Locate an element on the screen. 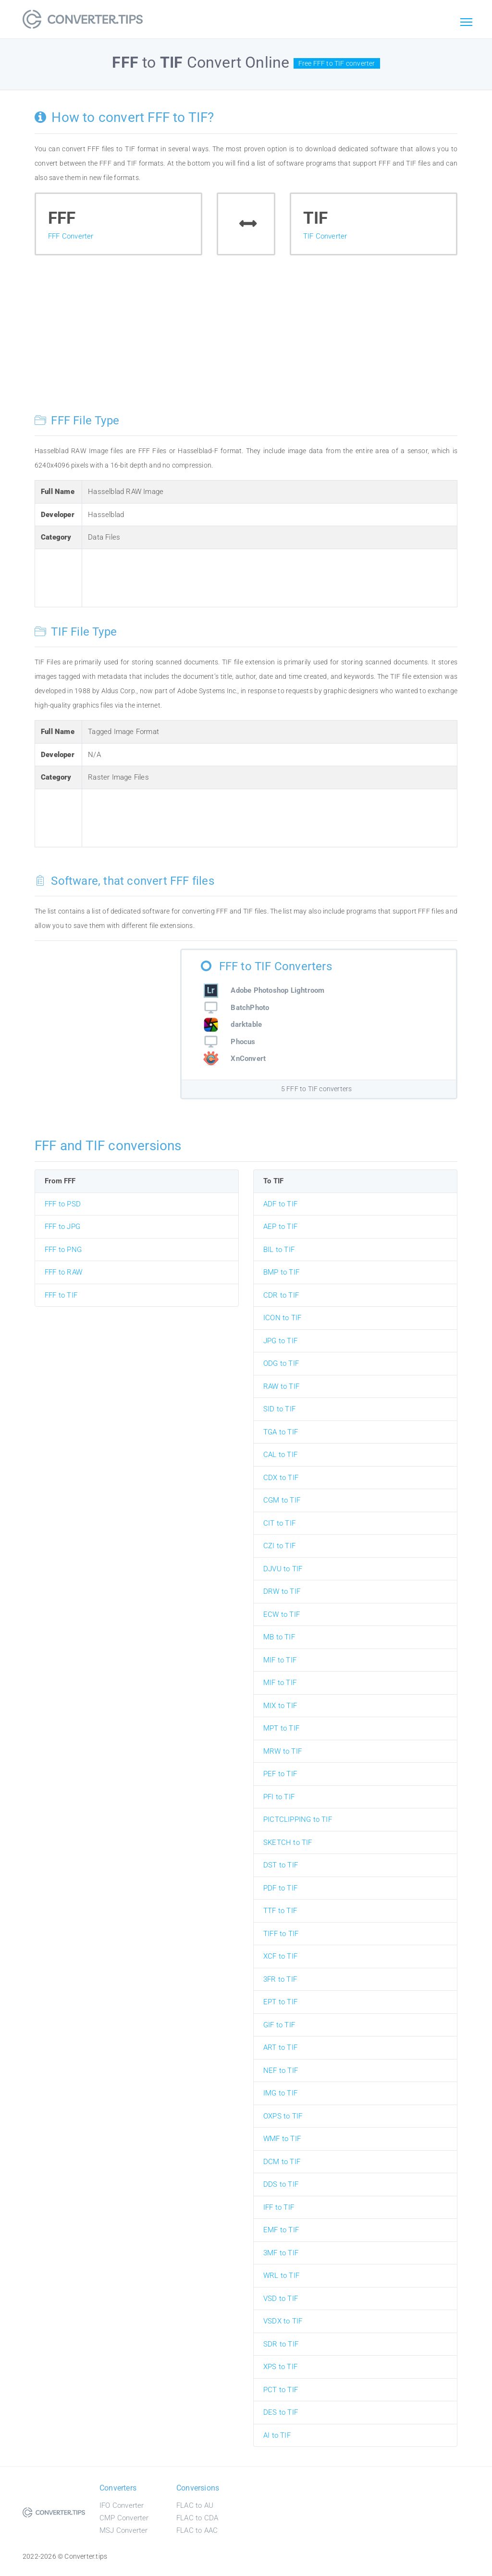 Image resolution: width=492 pixels, height=2576 pixels. PCT to TIF is located at coordinates (280, 2389).